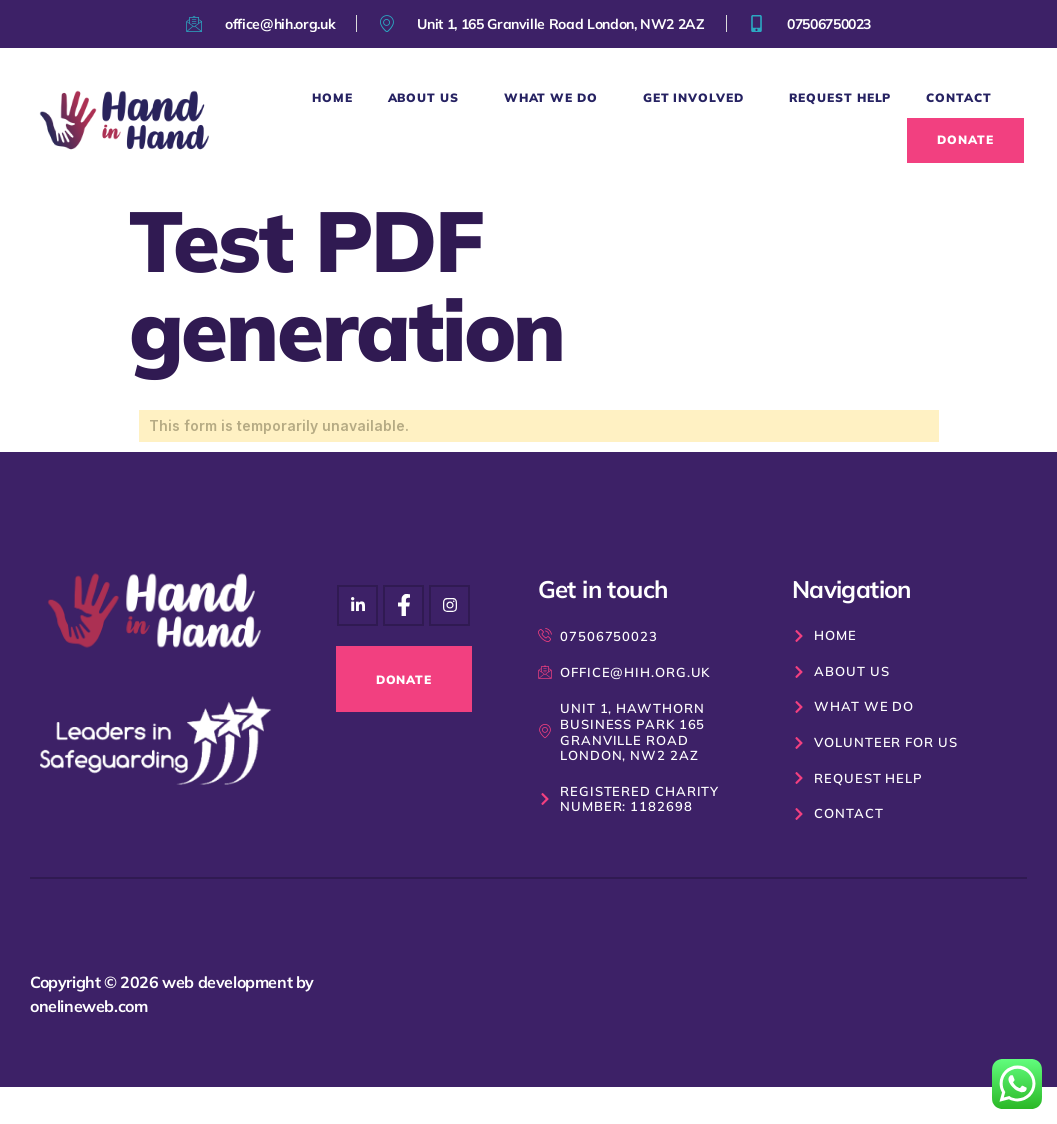 The height and width of the screenshot is (1124, 1057). What do you see at coordinates (428, 98) in the screenshot?
I see `About Us` at bounding box center [428, 98].